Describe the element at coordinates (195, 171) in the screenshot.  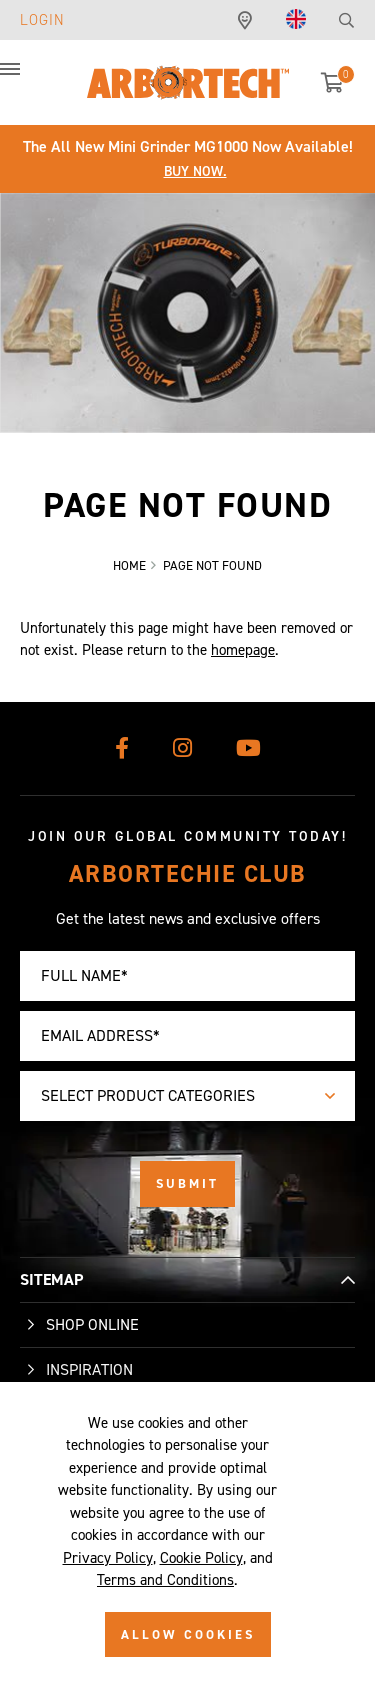
I see `Buy Now.` at that location.